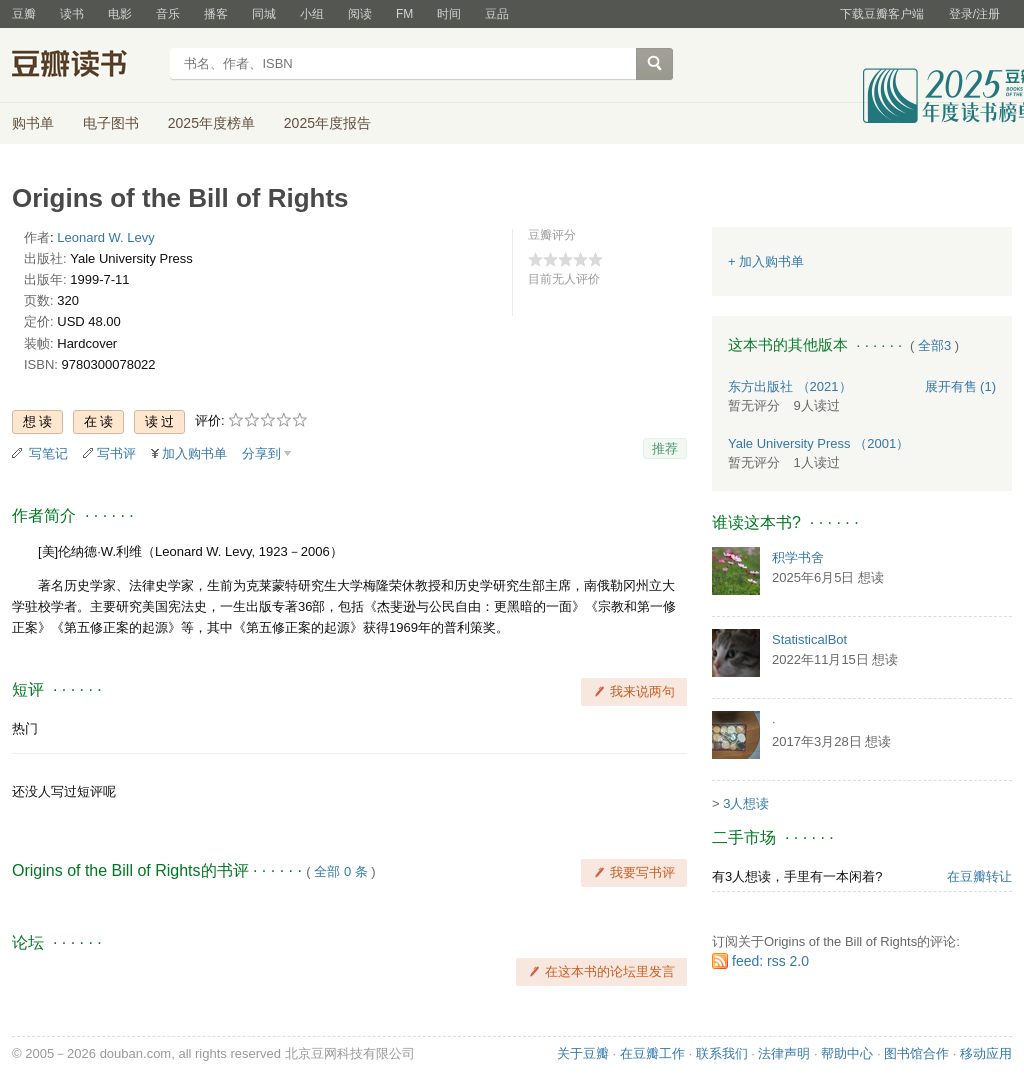  I want to click on 移动应用, so click(986, 1053).